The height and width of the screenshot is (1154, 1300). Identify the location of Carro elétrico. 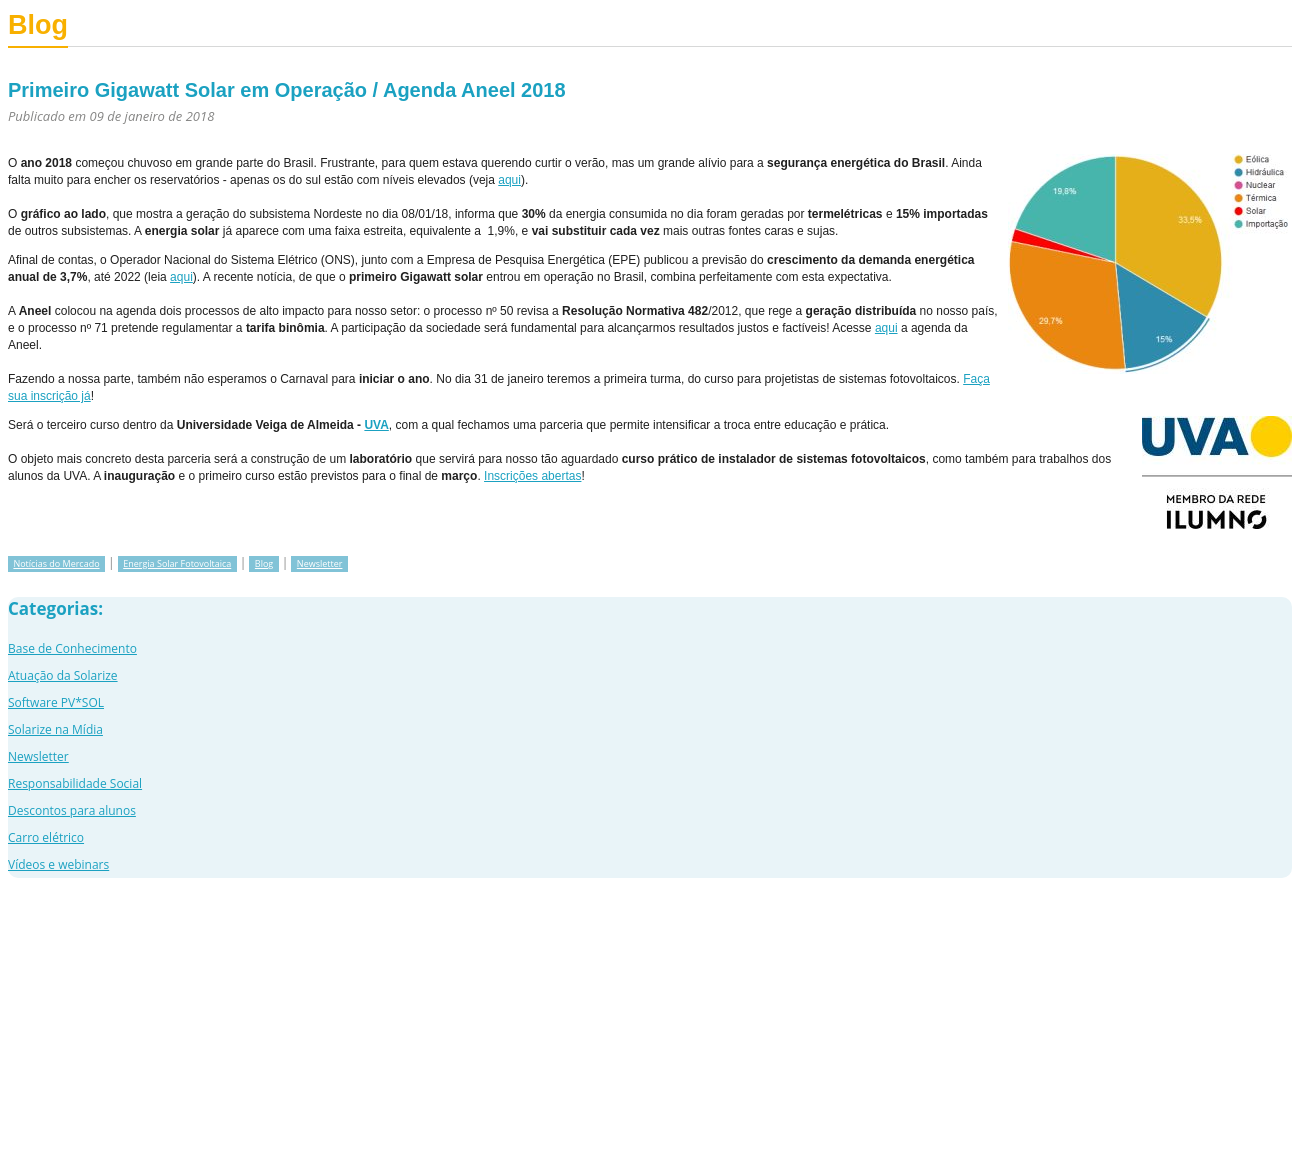
(46, 837).